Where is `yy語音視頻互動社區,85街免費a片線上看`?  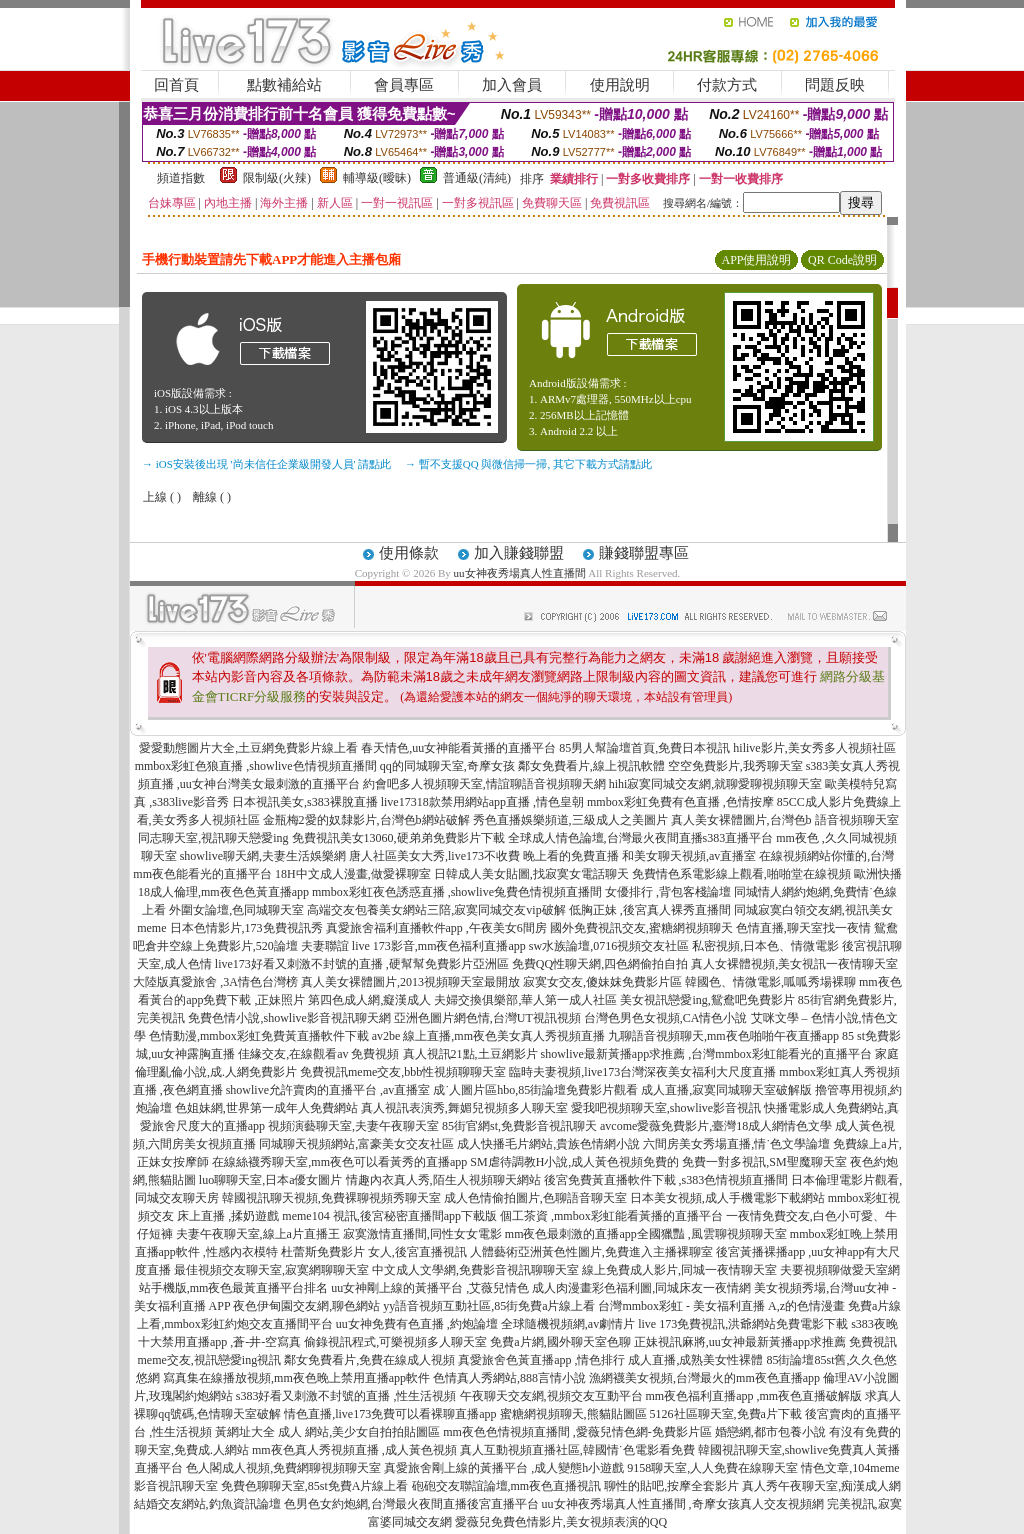 yy語音視頻互動社區,85街免費a片線上看 is located at coordinates (489, 1306).